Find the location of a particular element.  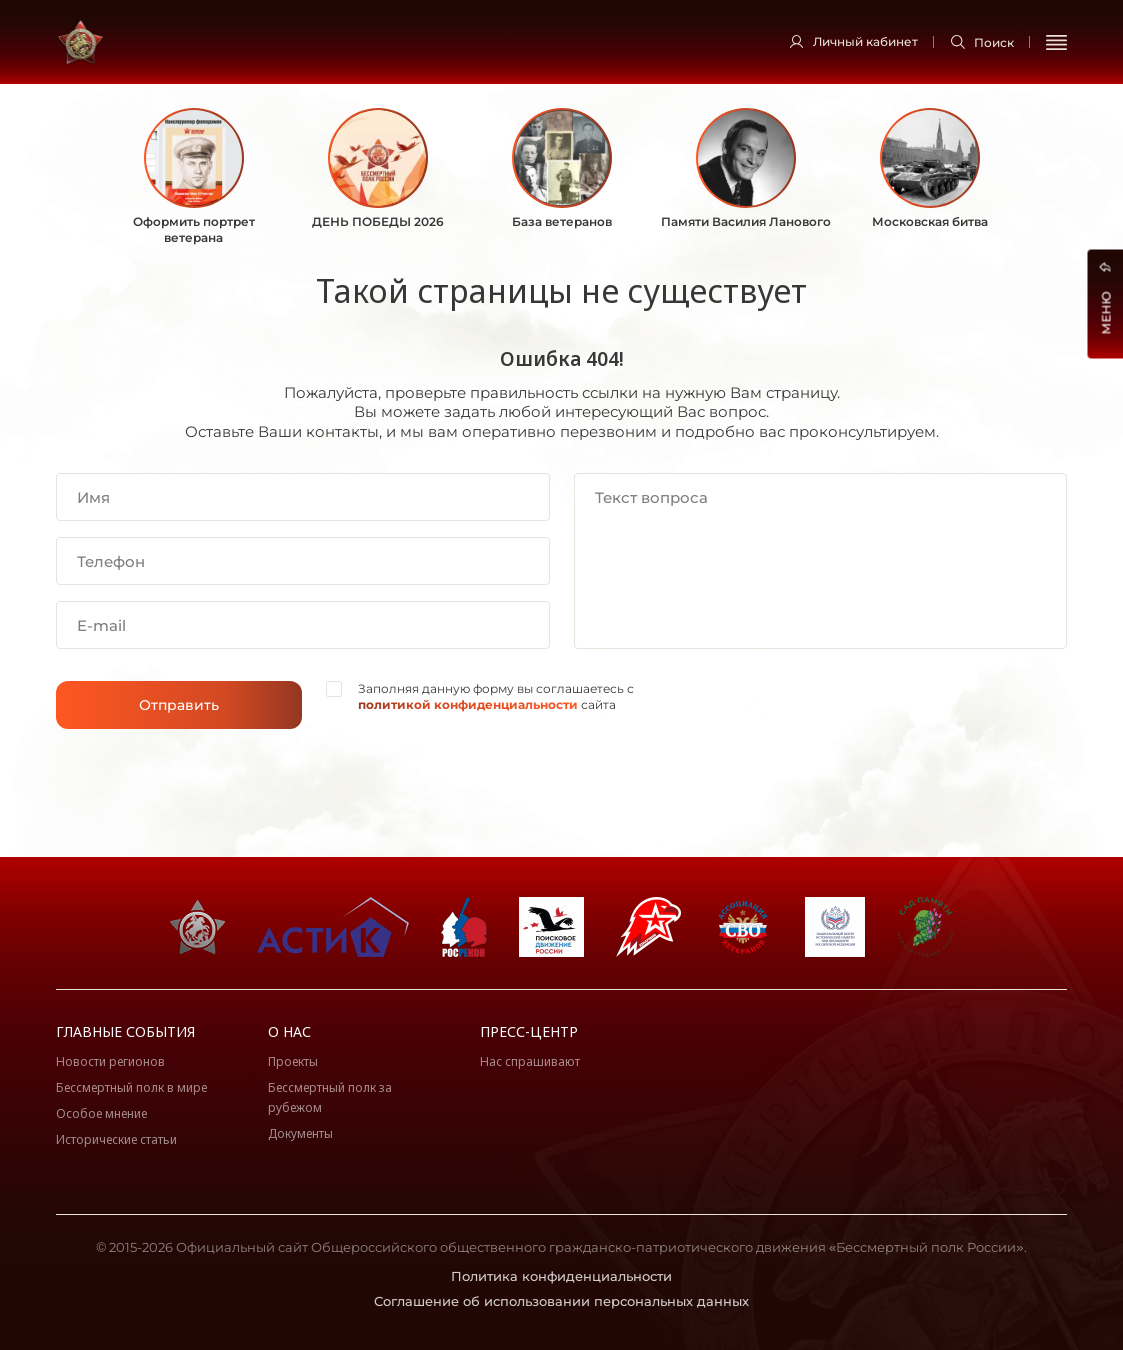

Особое мнение is located at coordinates (101, 1113).